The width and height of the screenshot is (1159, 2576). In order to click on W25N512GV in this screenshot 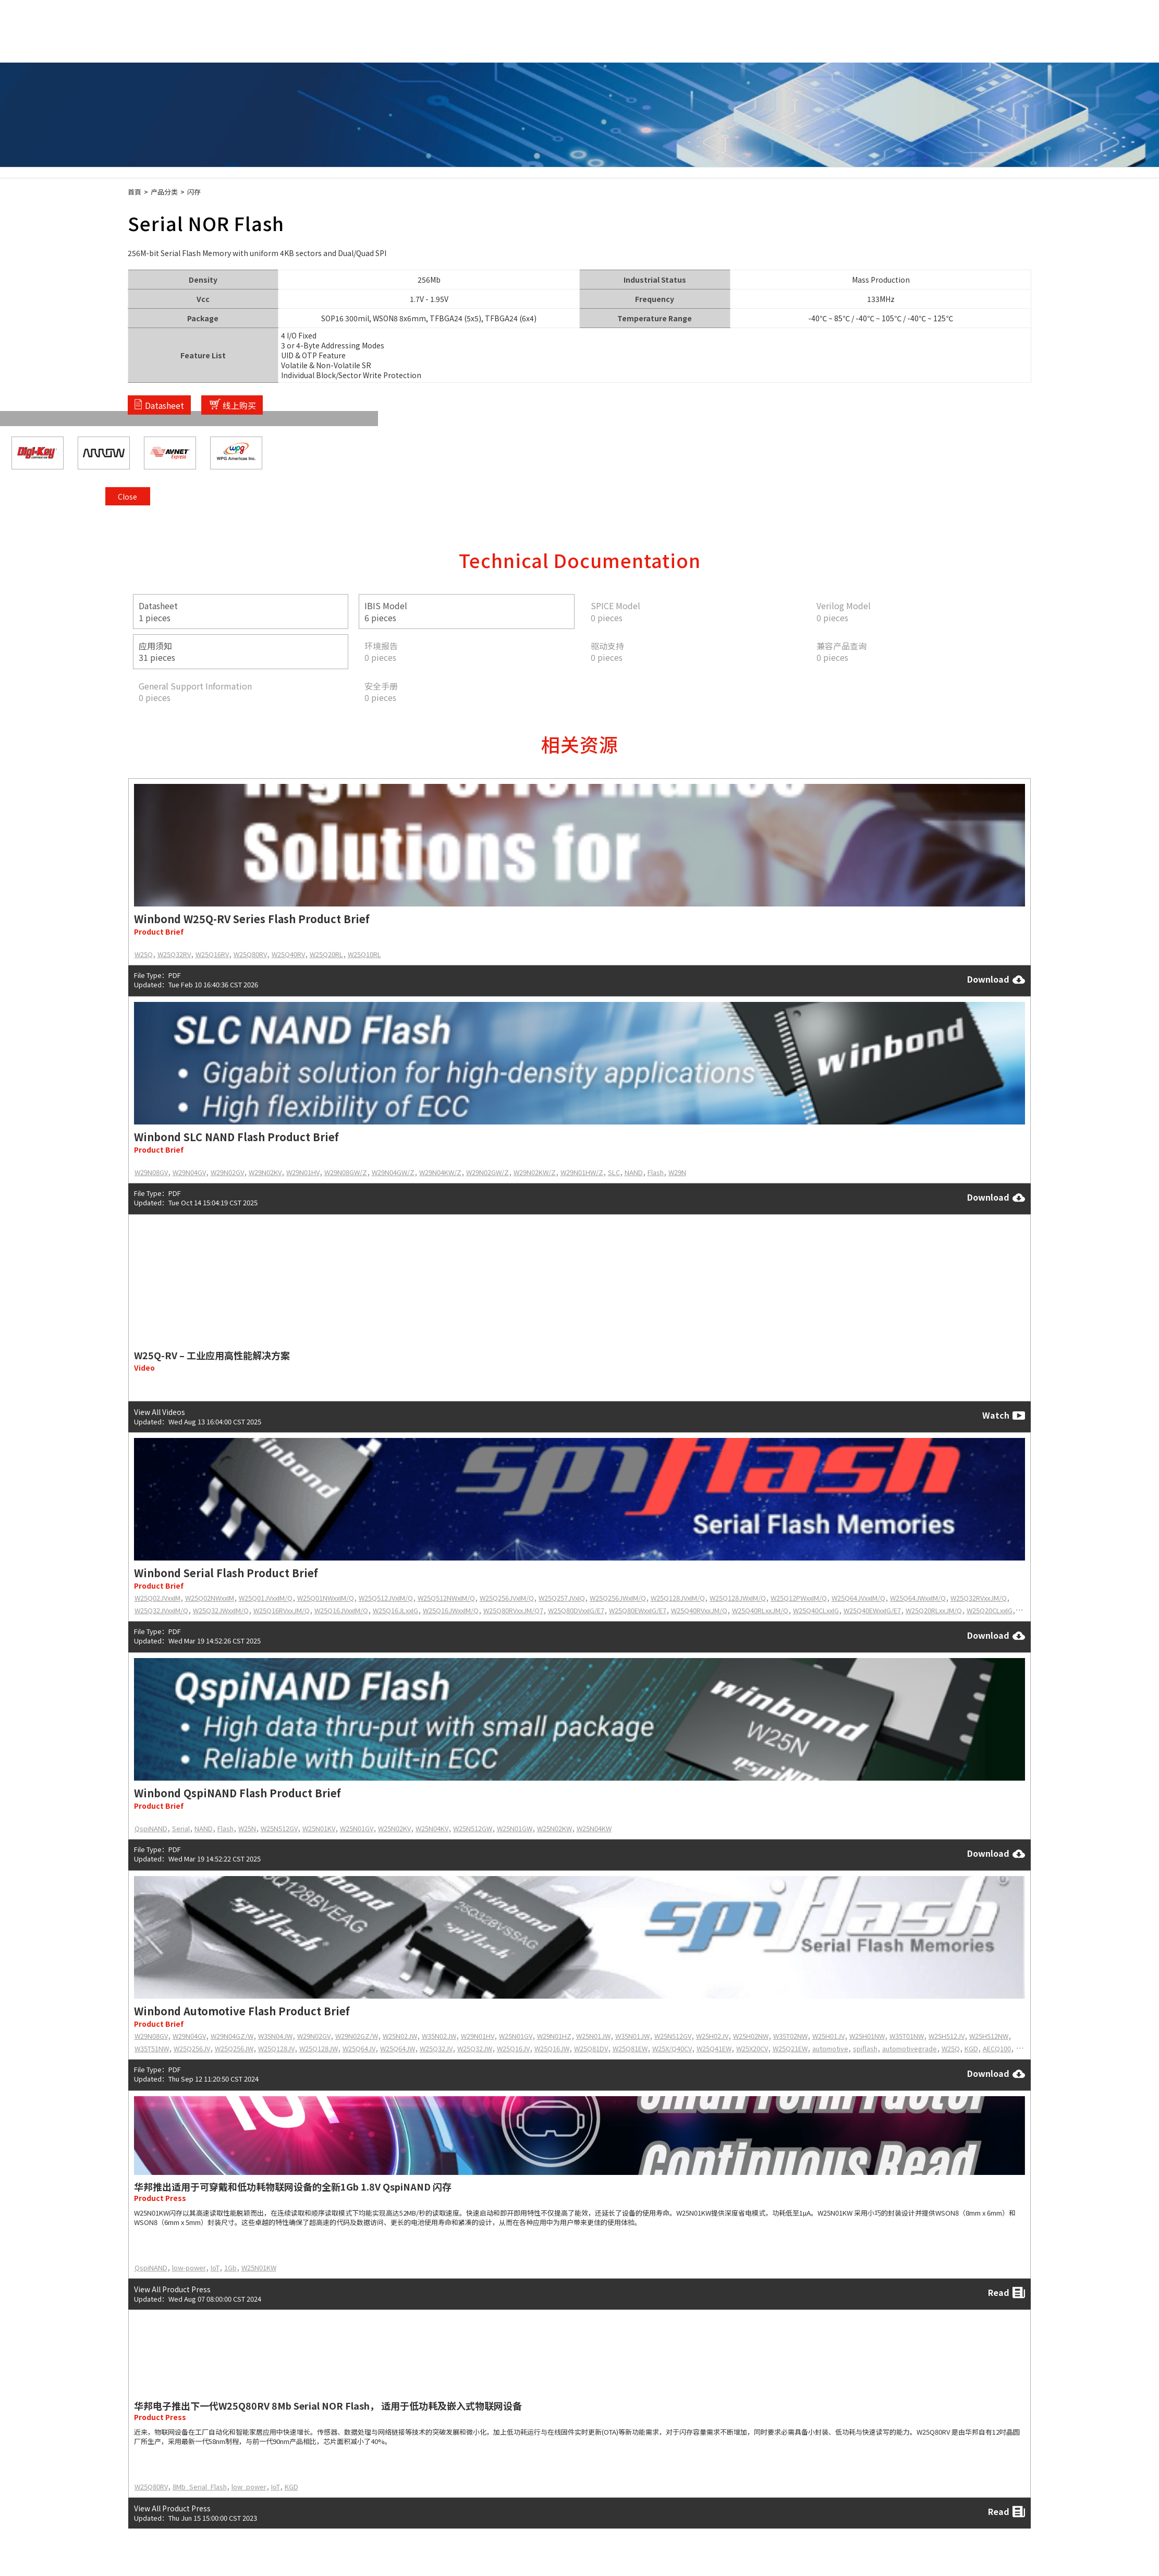, I will do `click(279, 1828)`.